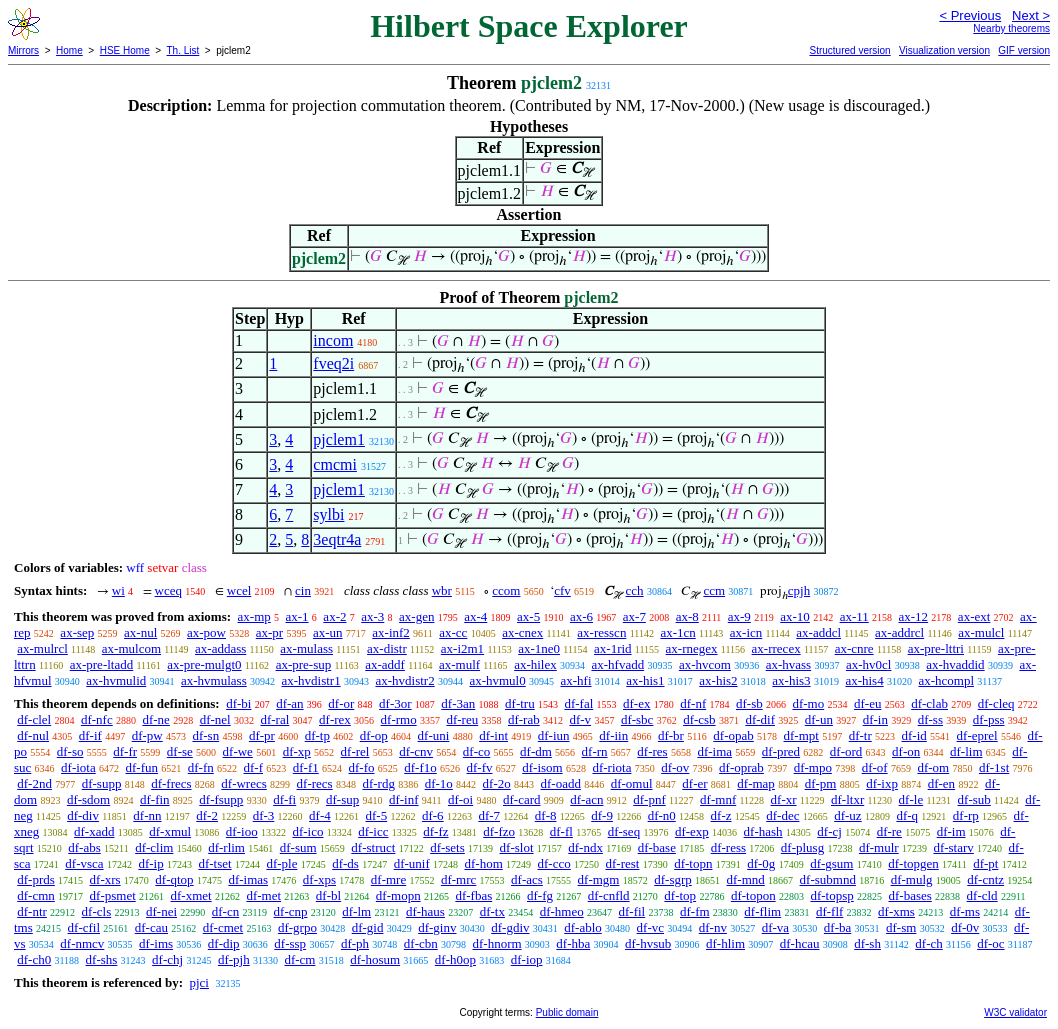  Describe the element at coordinates (535, 664) in the screenshot. I see `ax-hilex` at that location.